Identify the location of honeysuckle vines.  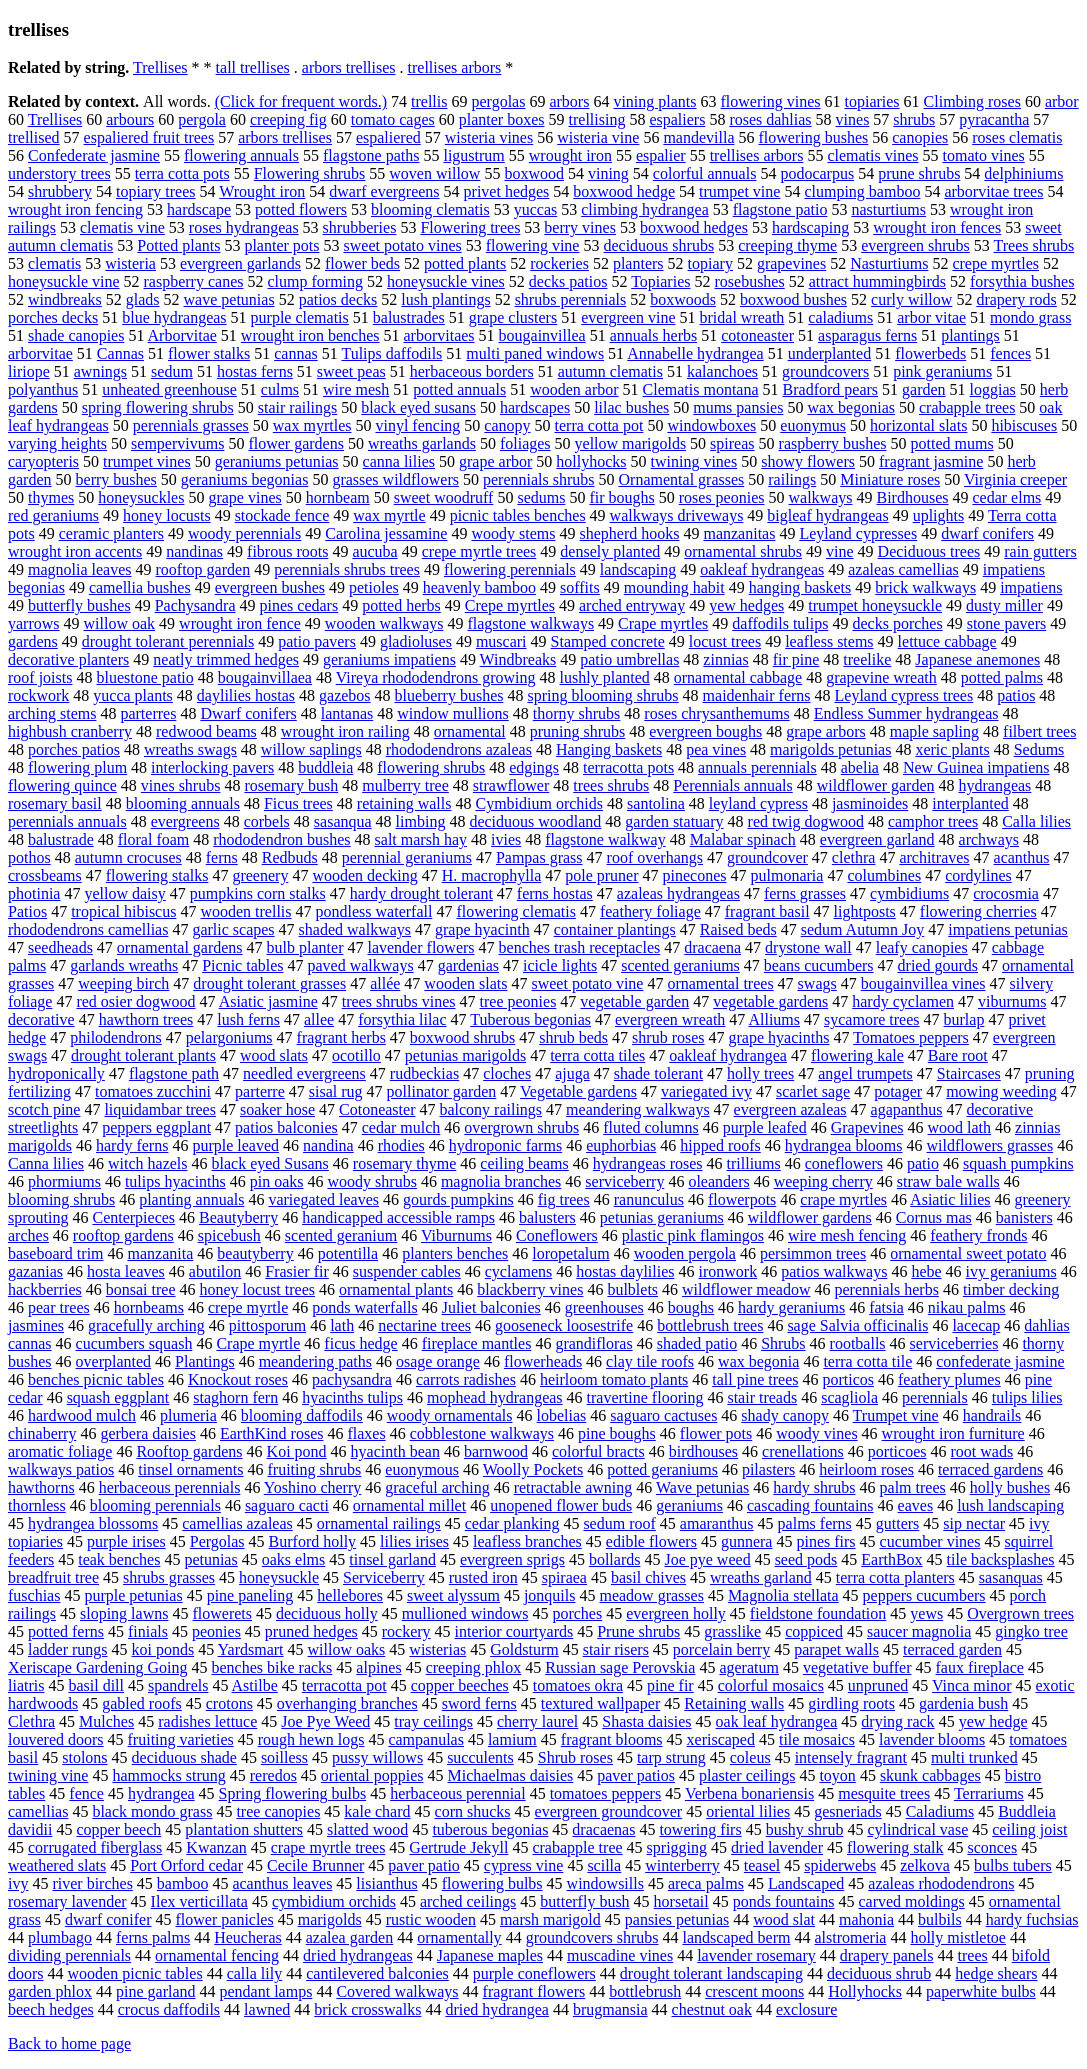
(446, 281).